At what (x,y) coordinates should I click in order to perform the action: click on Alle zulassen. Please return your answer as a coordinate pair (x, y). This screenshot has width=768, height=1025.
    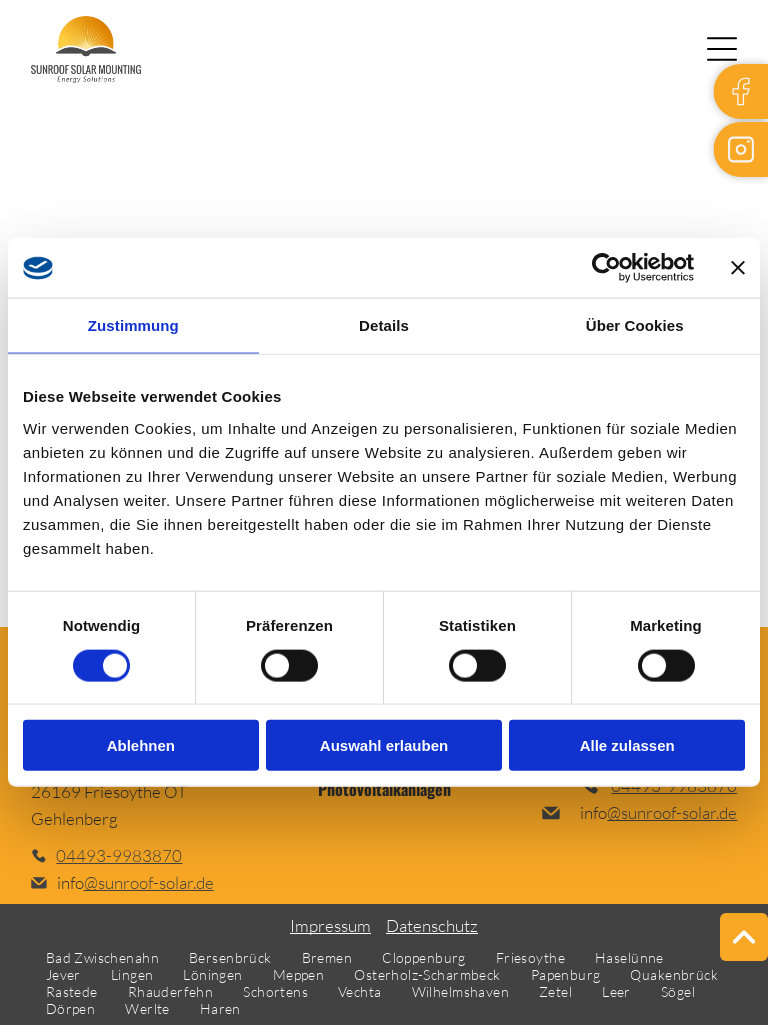
    Looking at the image, I should click on (627, 745).